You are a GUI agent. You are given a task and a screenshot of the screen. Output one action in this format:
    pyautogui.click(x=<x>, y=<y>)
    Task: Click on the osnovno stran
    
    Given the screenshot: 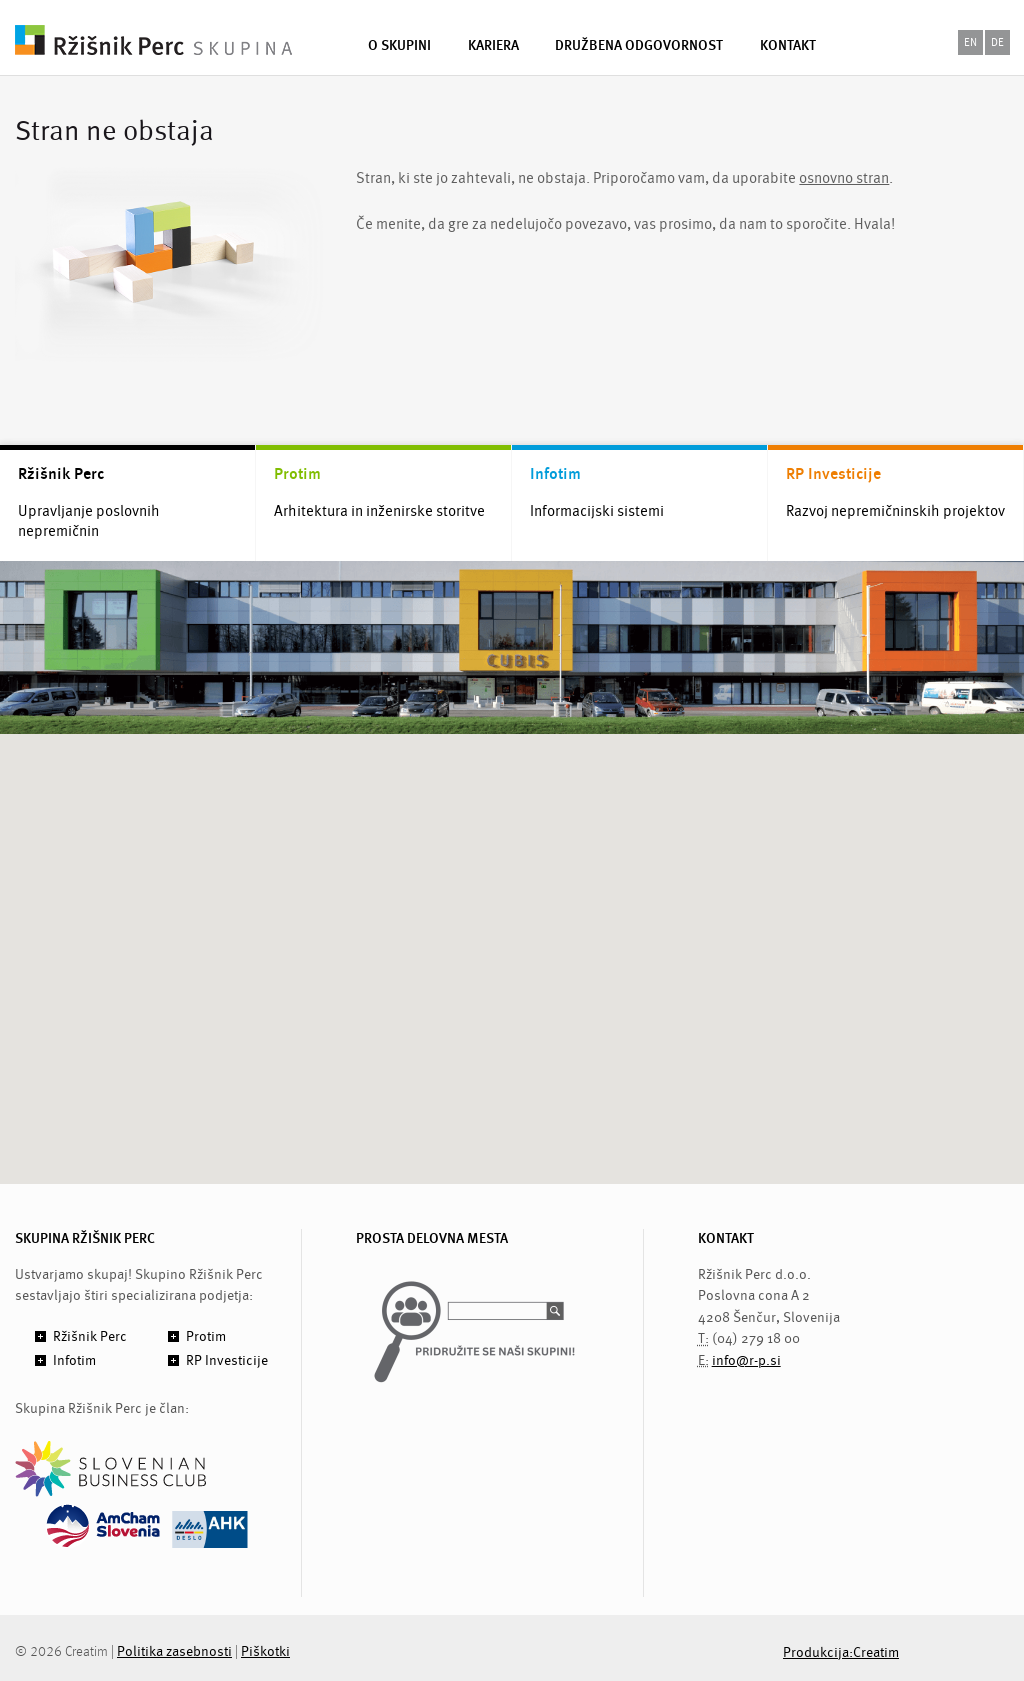 What is the action you would take?
    pyautogui.click(x=844, y=178)
    